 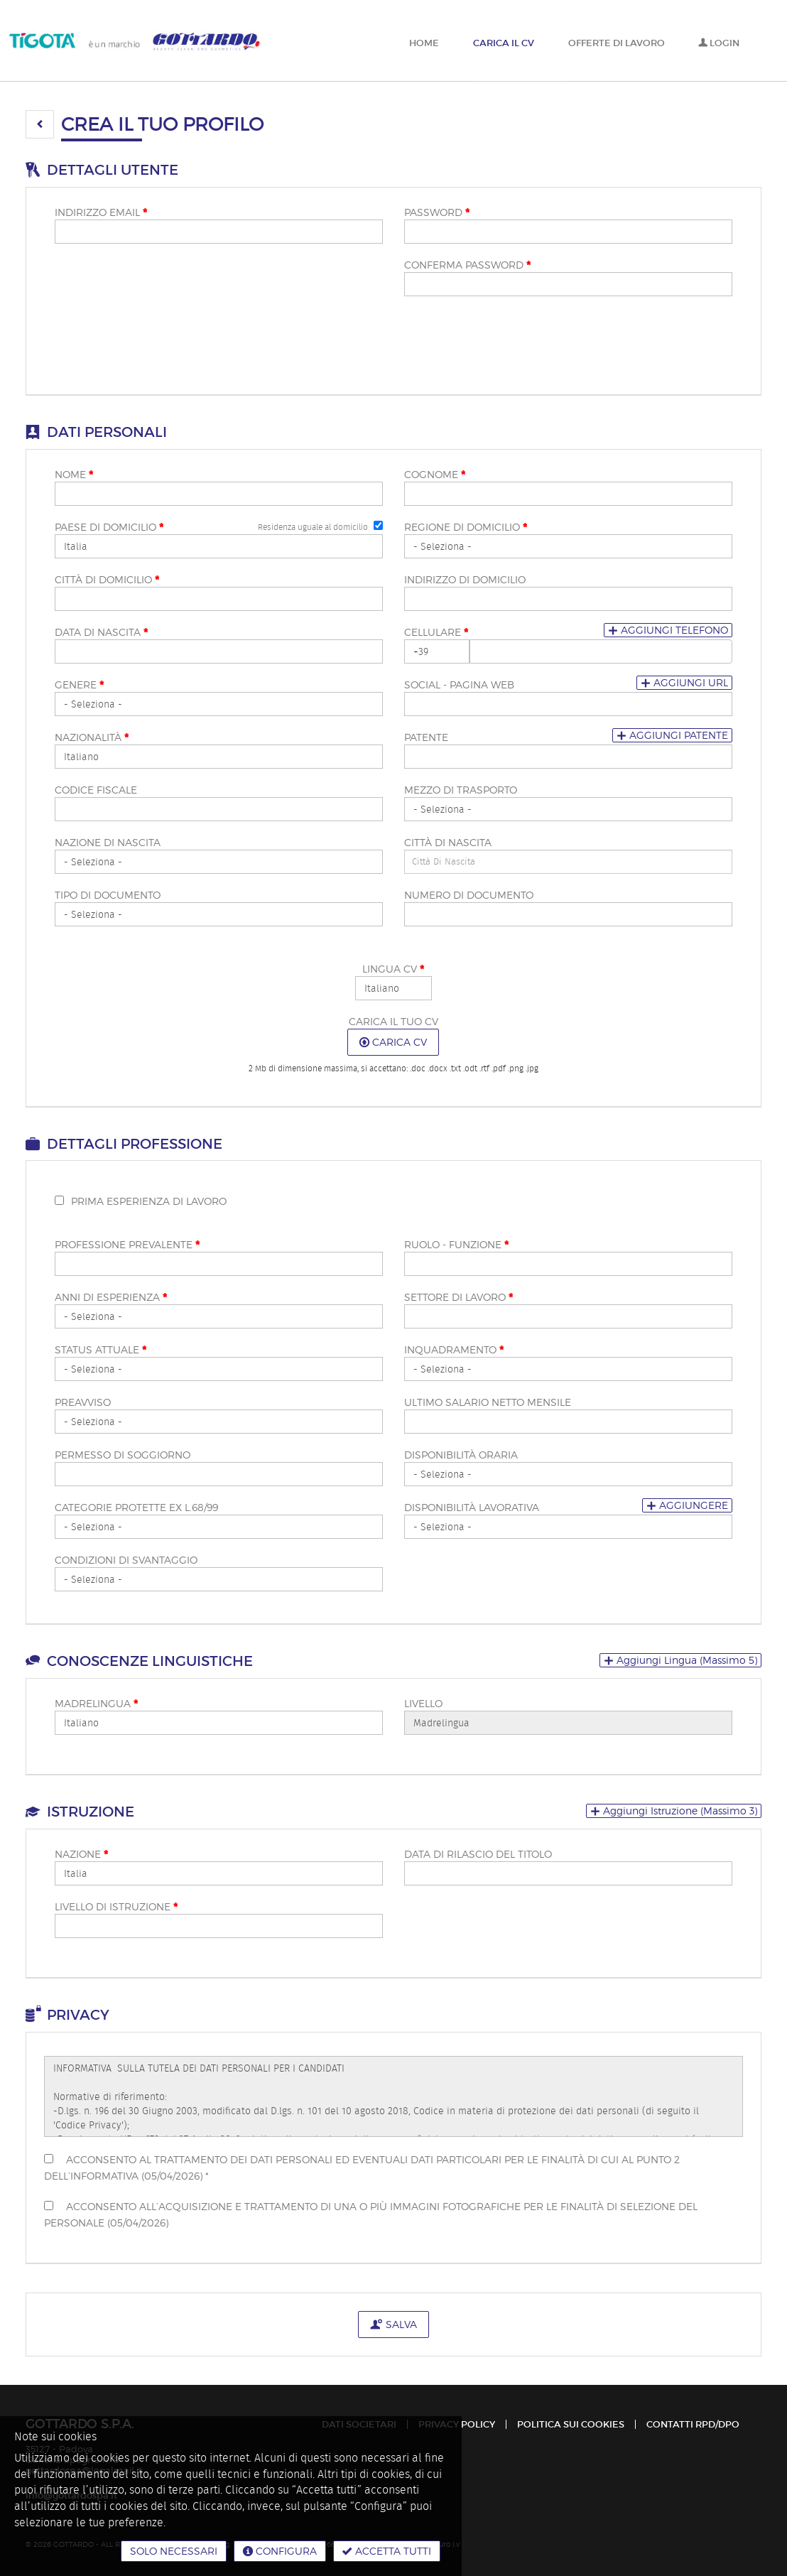 I want to click on [Disponibilità oraria], so click(x=568, y=1474).